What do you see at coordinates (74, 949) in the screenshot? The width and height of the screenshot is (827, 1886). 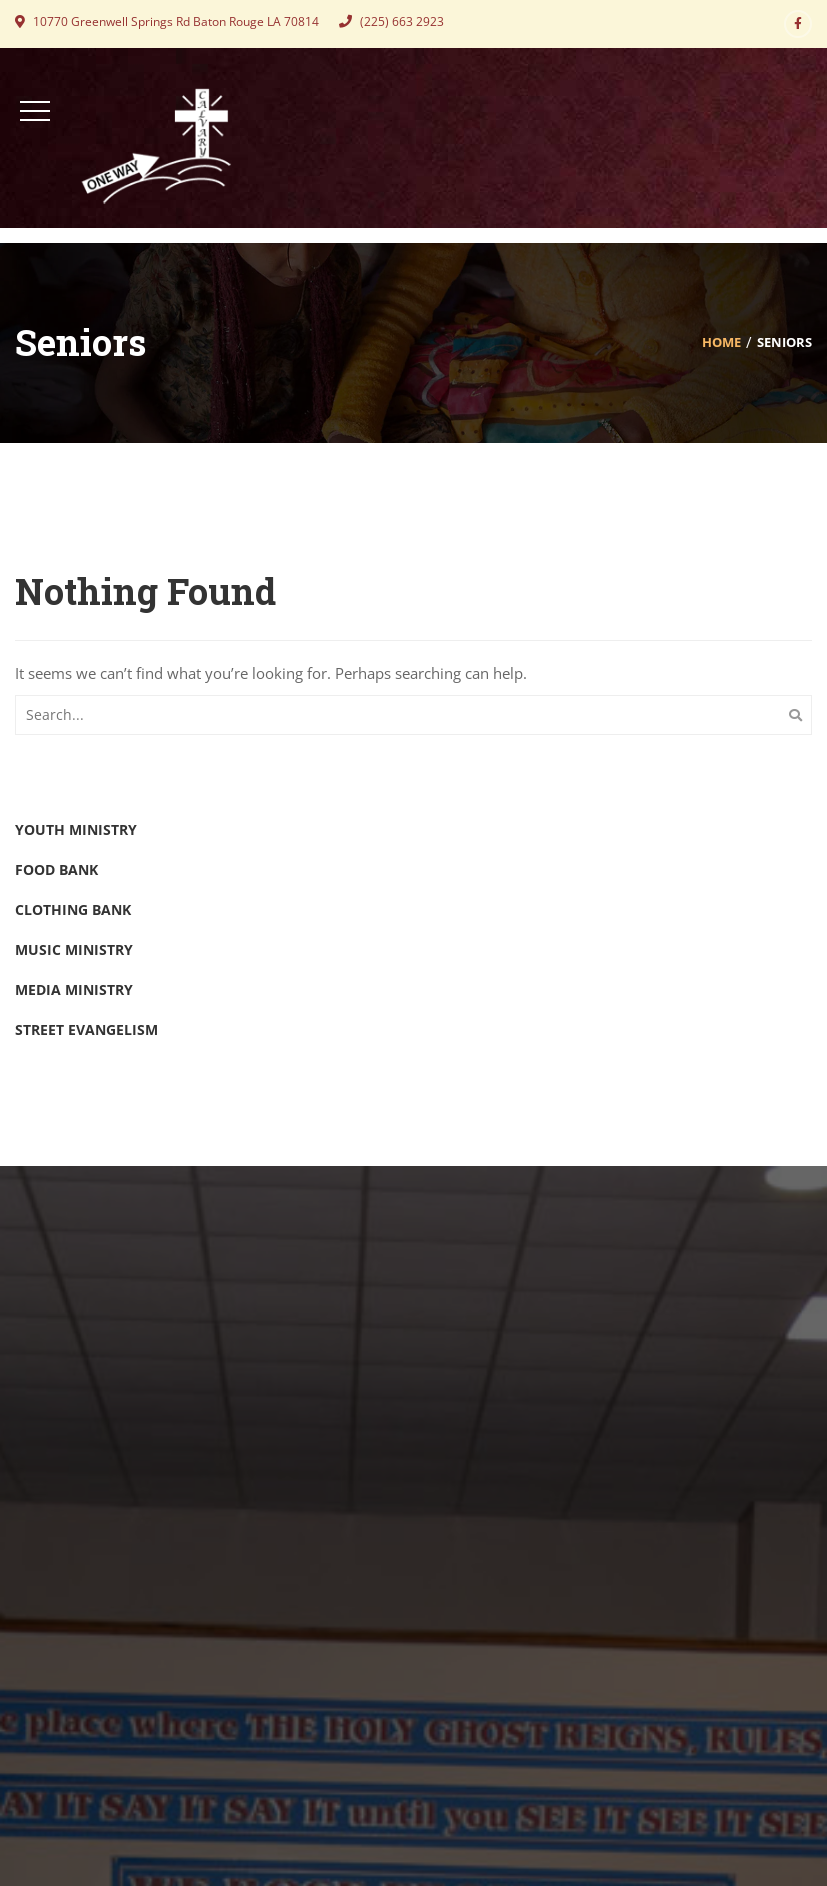 I see `Music Ministry` at bounding box center [74, 949].